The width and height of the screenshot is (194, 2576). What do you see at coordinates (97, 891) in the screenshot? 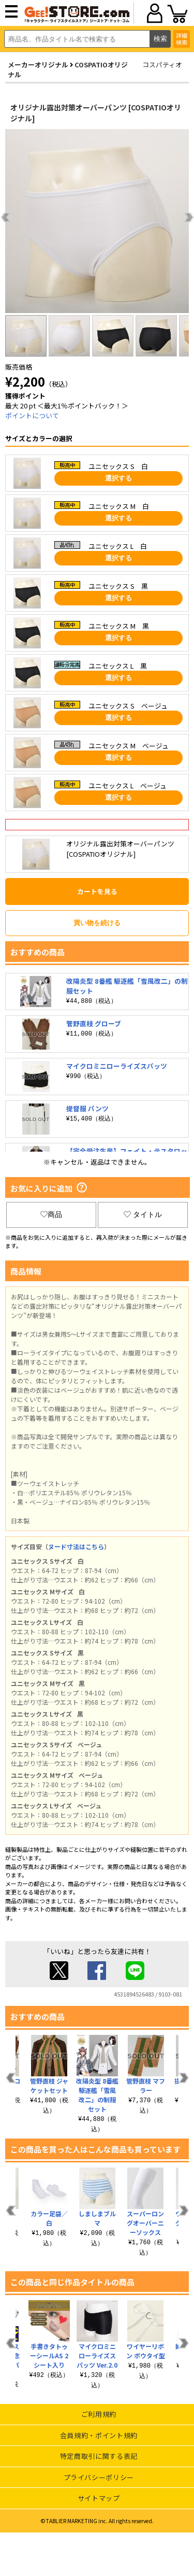
I see `カートを見る` at bounding box center [97, 891].